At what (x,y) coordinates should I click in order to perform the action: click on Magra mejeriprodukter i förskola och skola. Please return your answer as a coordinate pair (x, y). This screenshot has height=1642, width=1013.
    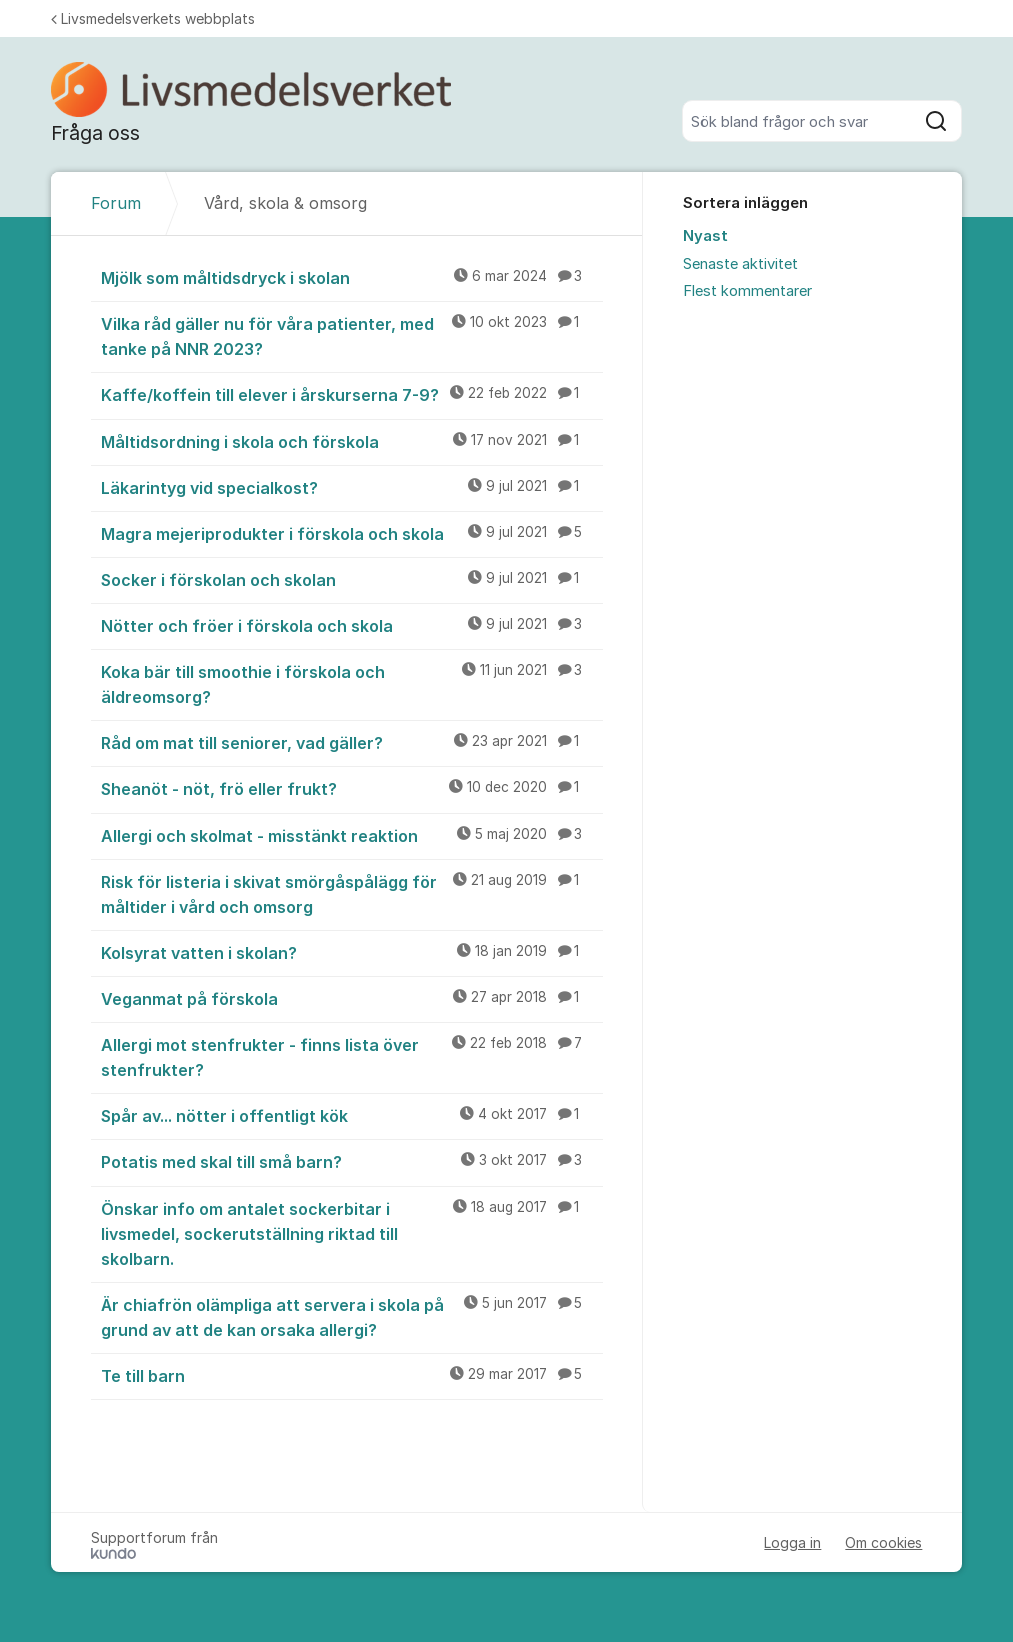
    Looking at the image, I should click on (352, 533).